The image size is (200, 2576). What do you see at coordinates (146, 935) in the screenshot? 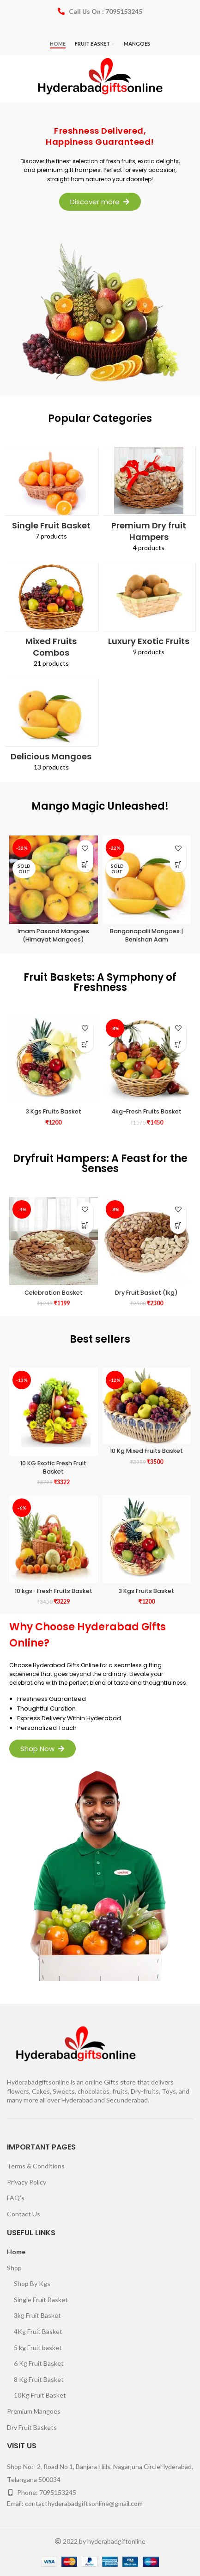
I see `Banganapalli Mangoes | Benishan Aam` at bounding box center [146, 935].